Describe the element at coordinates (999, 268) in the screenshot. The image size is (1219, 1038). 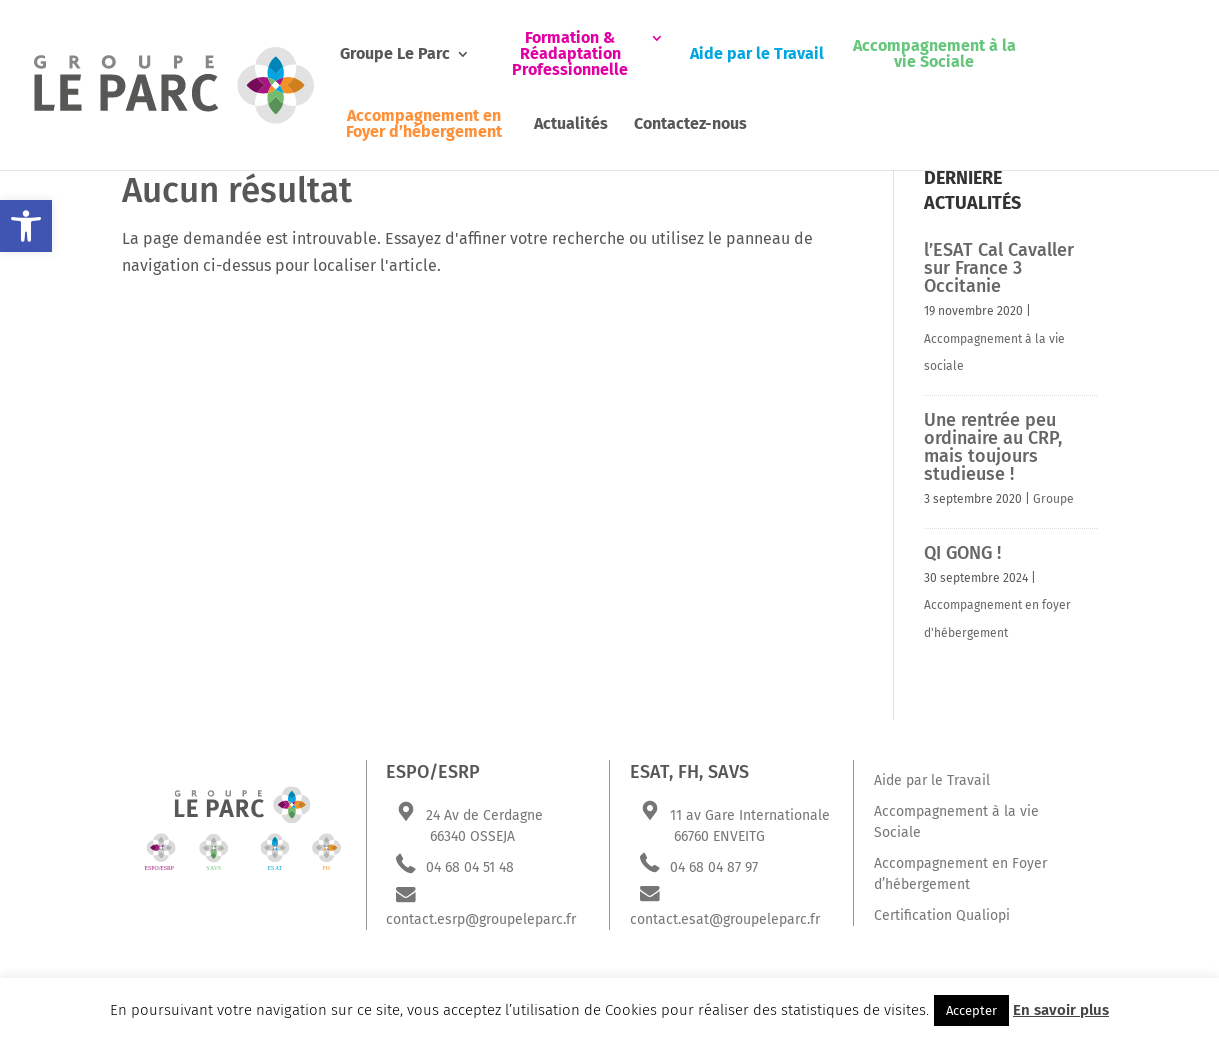
I see `l’ESAT Cal Cavaller sur France 3 Occitanie` at that location.